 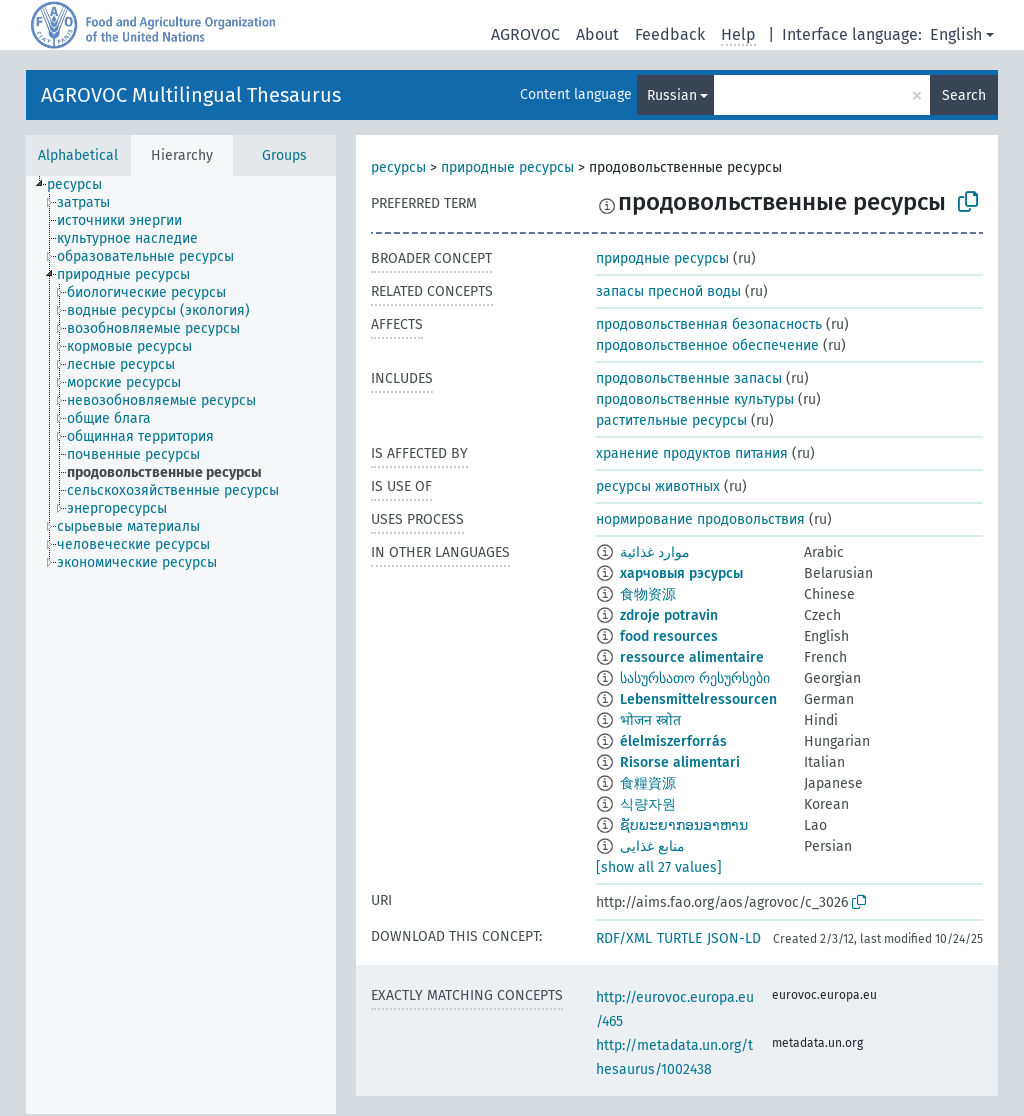 I want to click on AGROVOC Multilingual Thesaurus, so click(x=191, y=95).